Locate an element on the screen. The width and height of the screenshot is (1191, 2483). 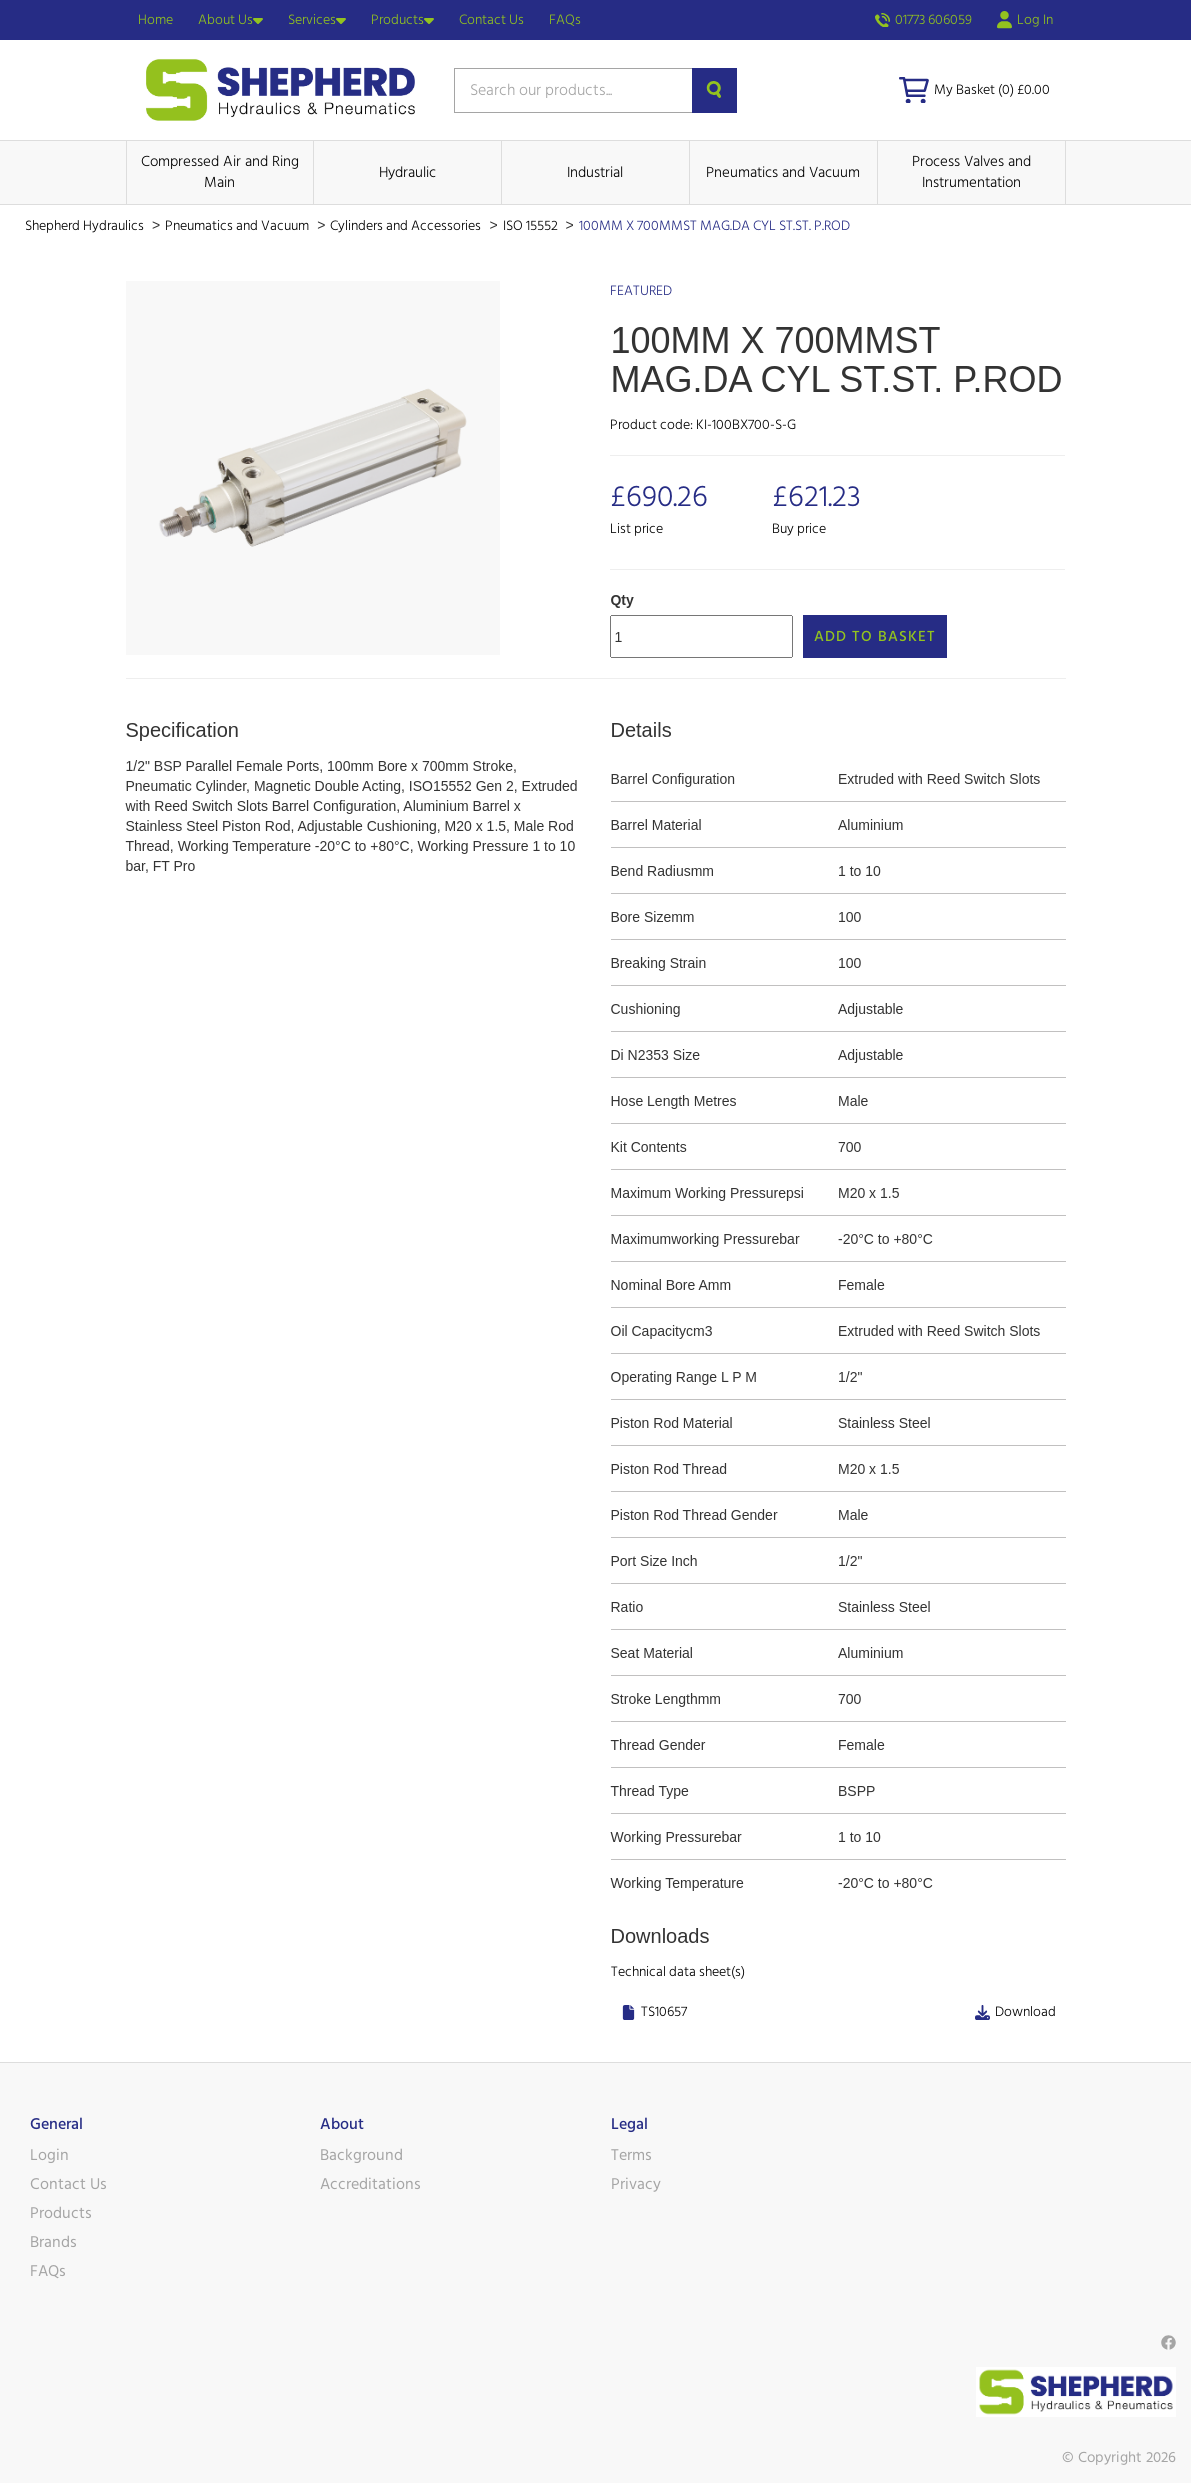
Background is located at coordinates (361, 2155).